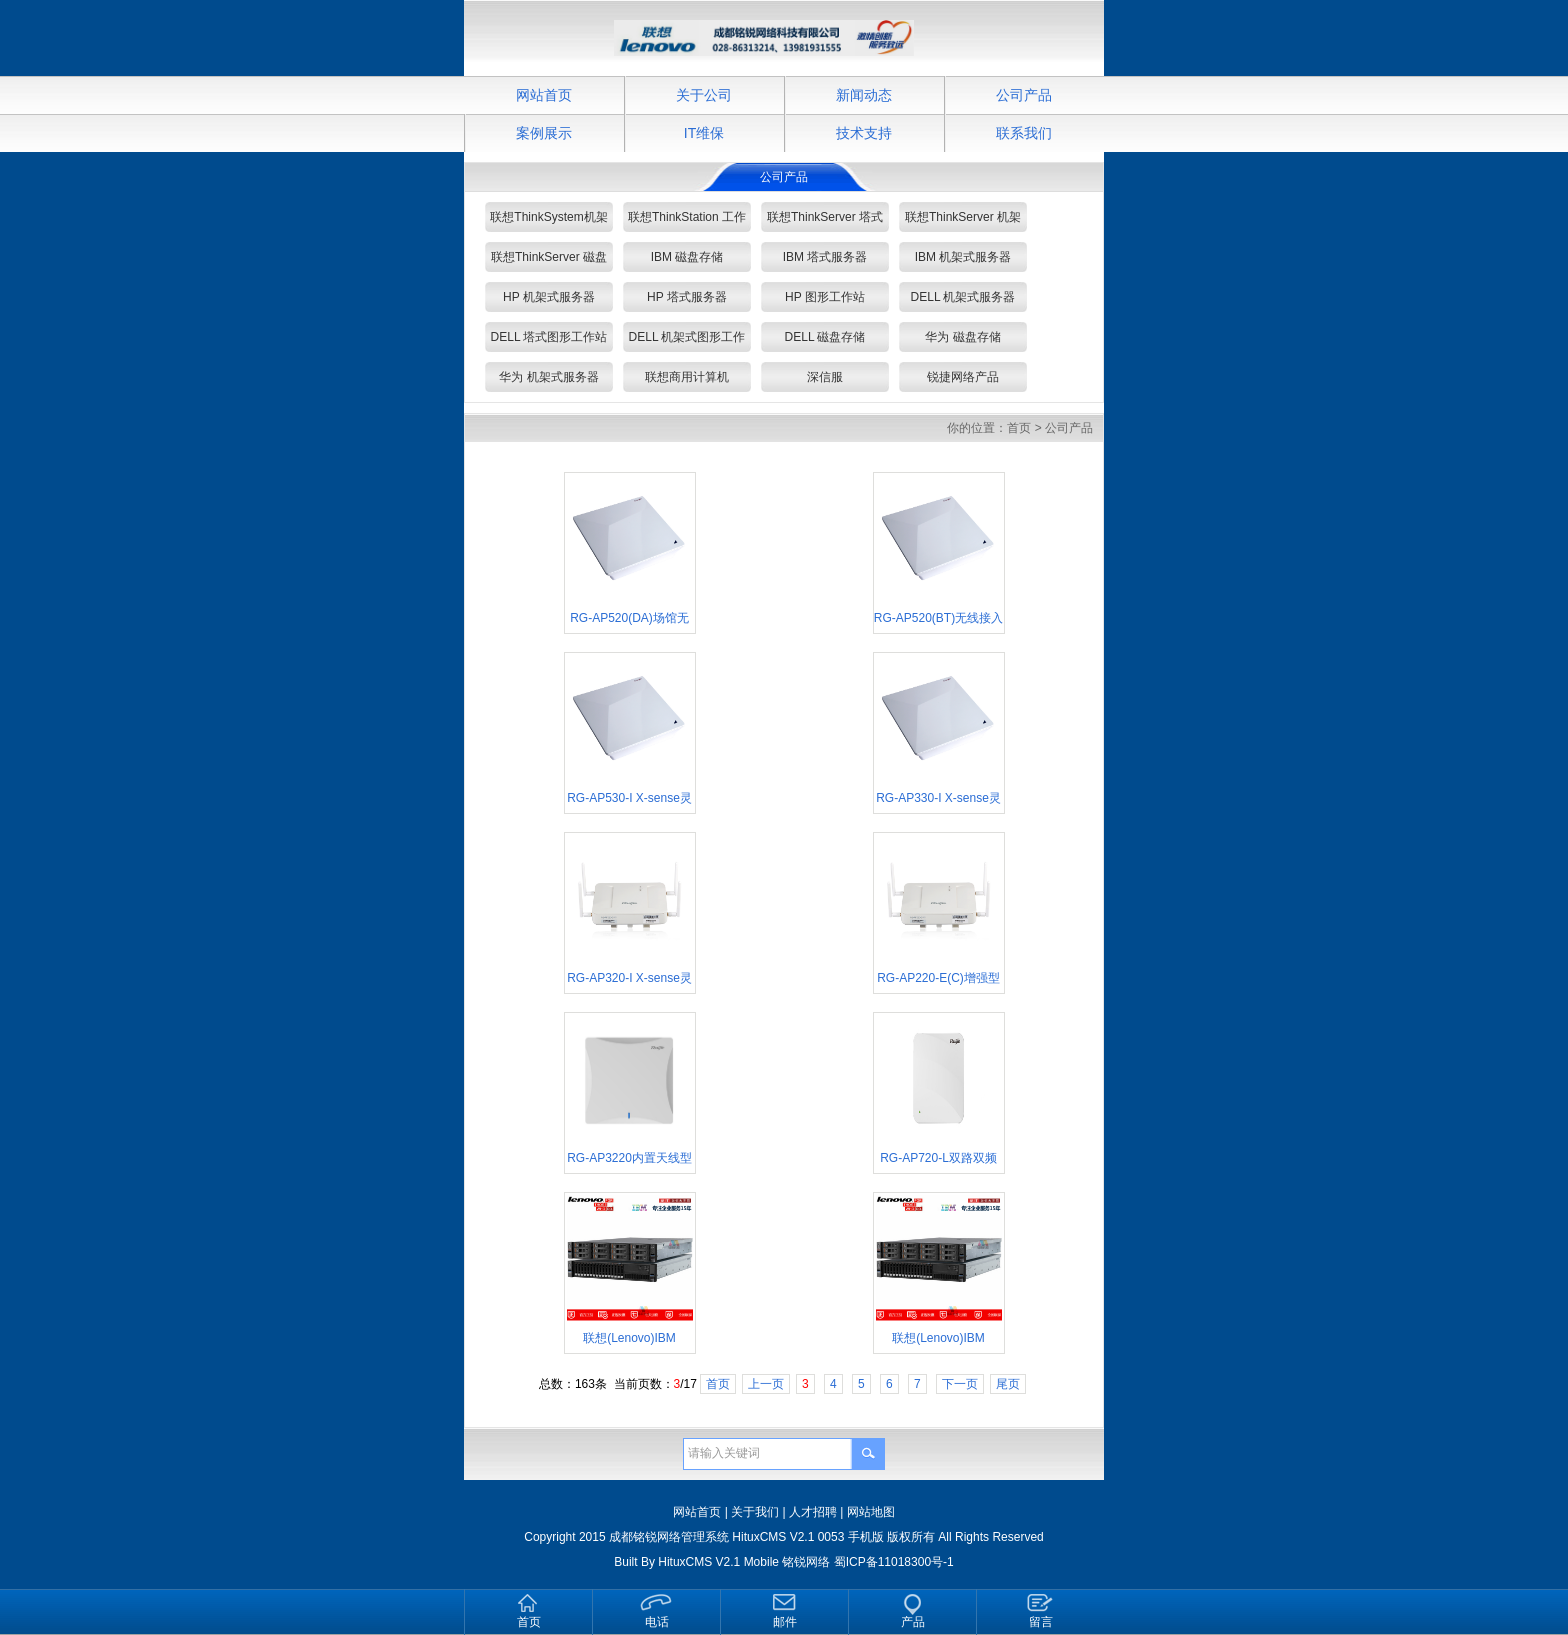 This screenshot has height=1635, width=1568. What do you see at coordinates (704, 133) in the screenshot?
I see `IT维保` at bounding box center [704, 133].